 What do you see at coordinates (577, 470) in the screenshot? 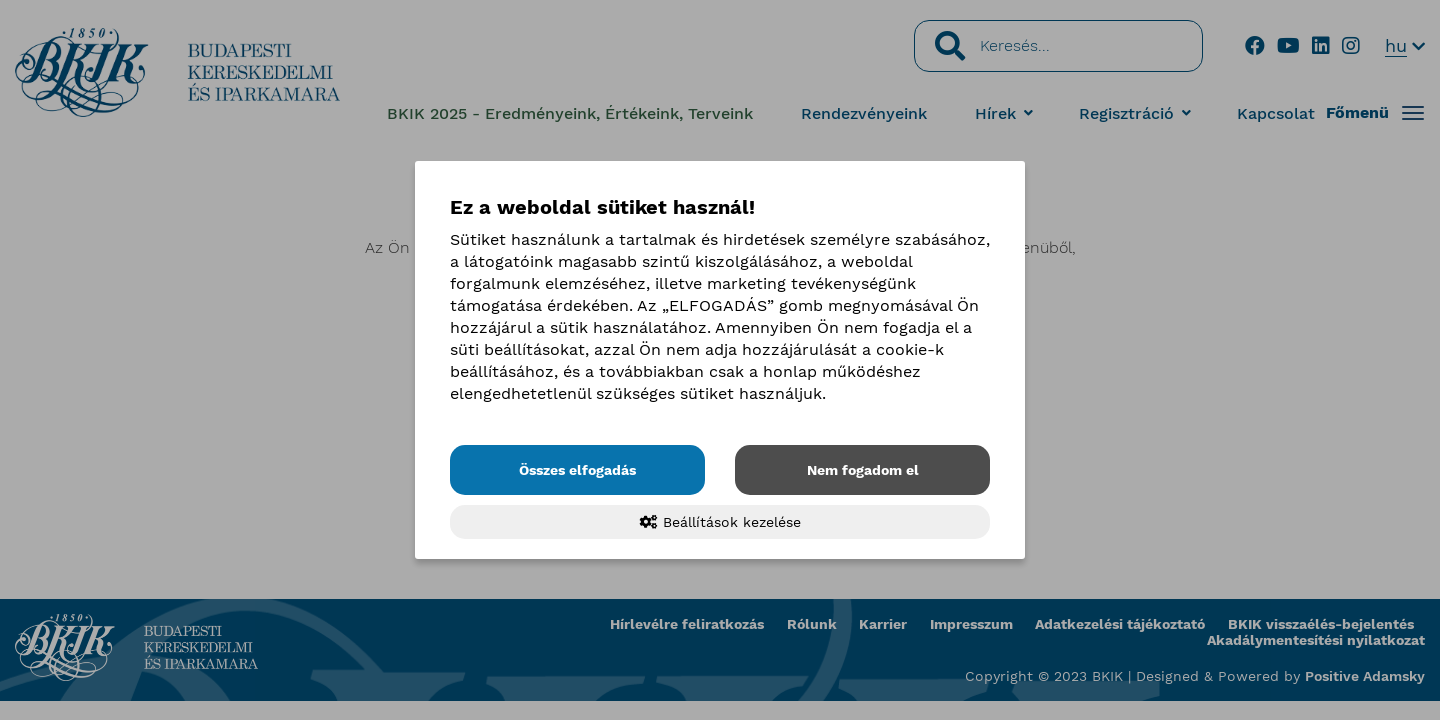
I see `Összes elfogadás` at bounding box center [577, 470].